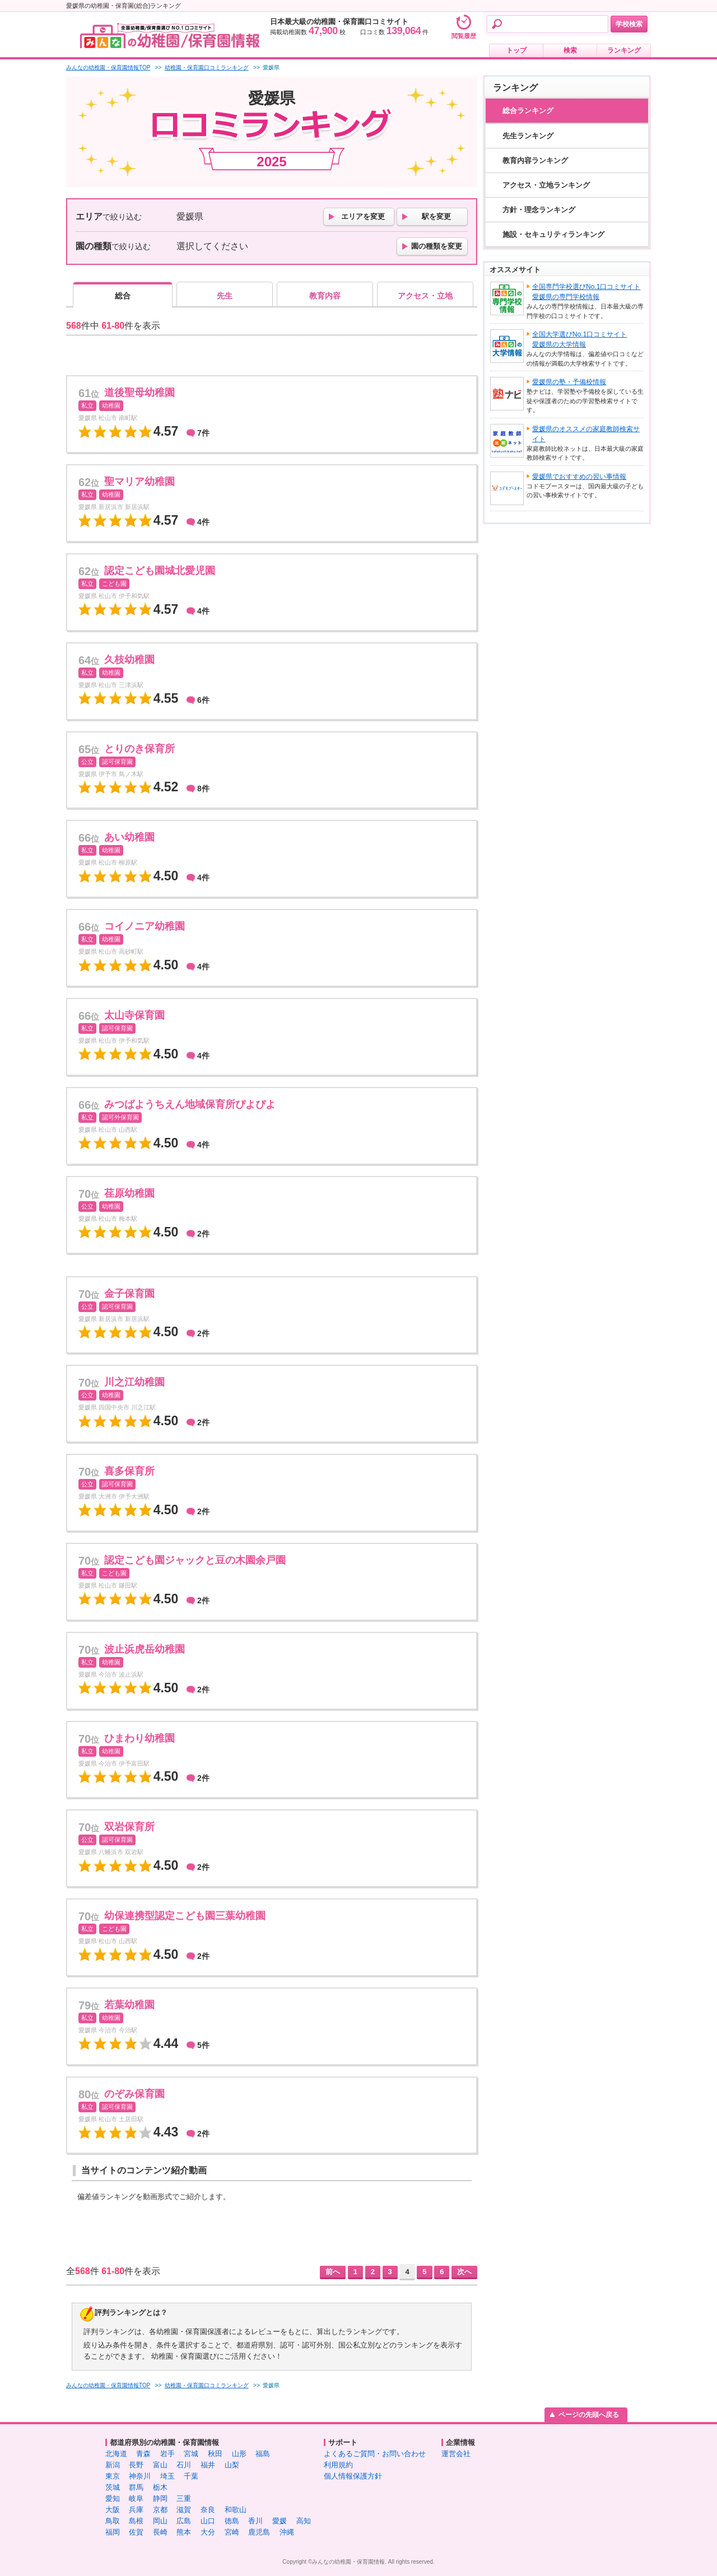 This screenshot has width=717, height=2576. I want to click on 滋賀, so click(183, 2509).